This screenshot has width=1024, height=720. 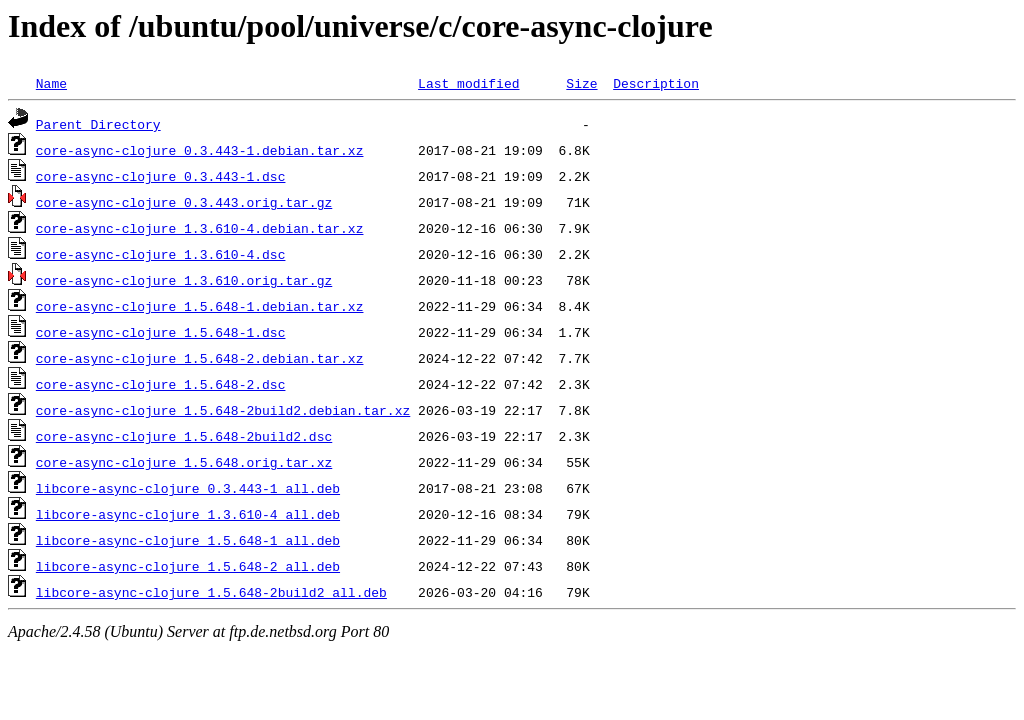 I want to click on Name, so click(x=51, y=83).